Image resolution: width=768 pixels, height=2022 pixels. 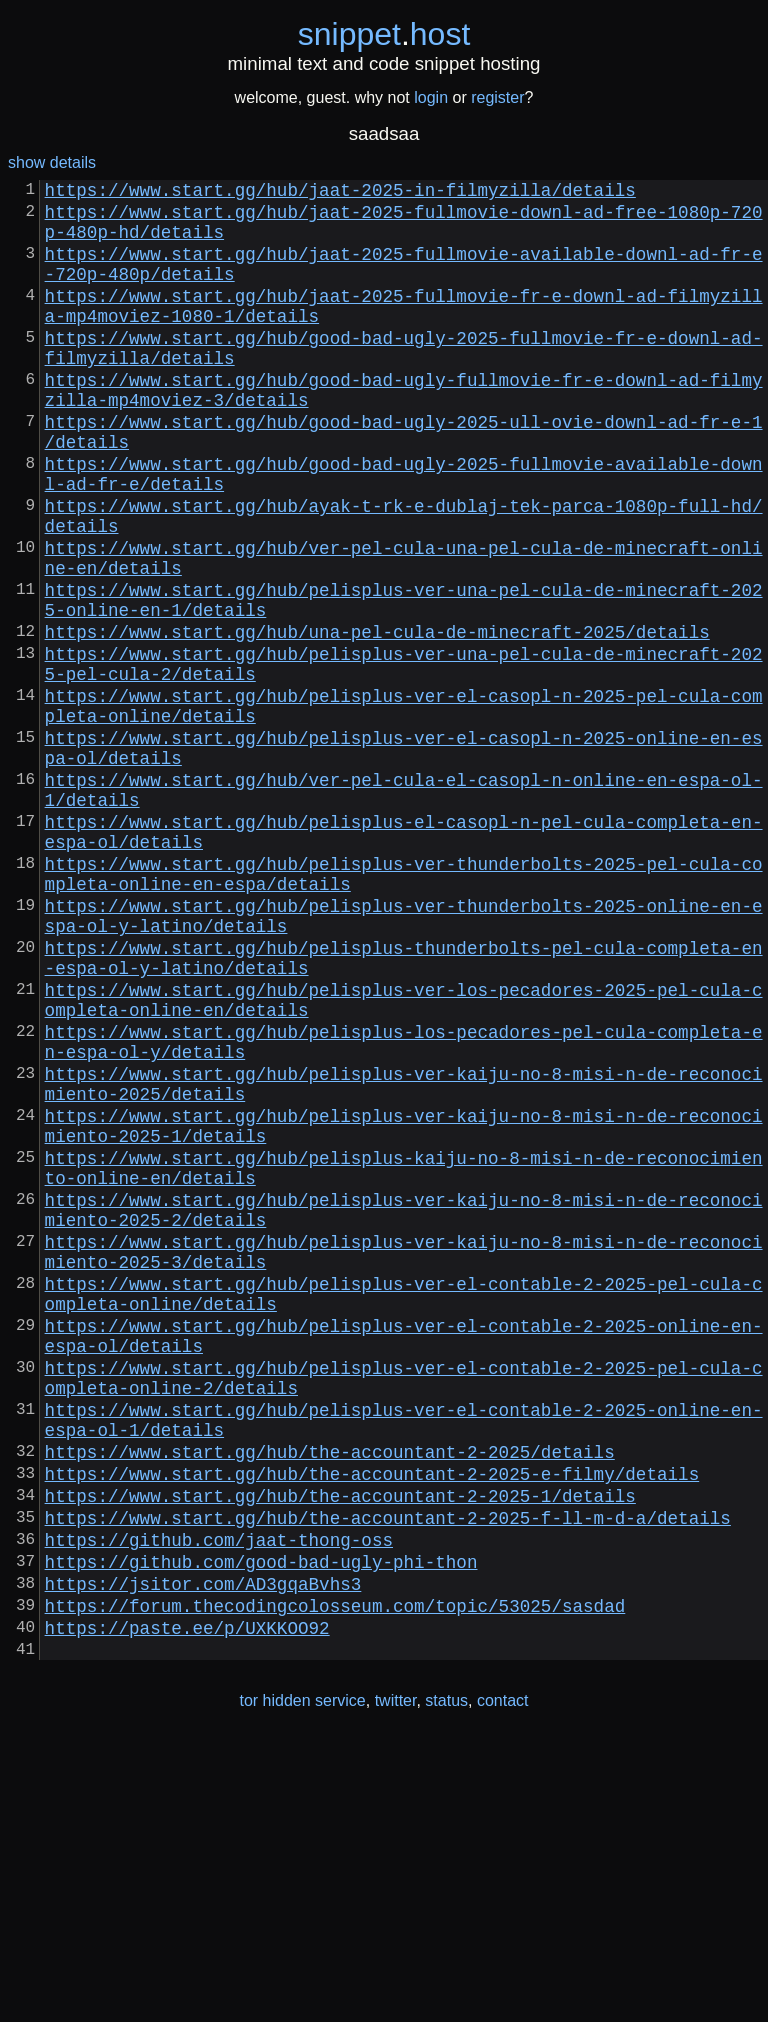 I want to click on snippethost, so click(x=384, y=34).